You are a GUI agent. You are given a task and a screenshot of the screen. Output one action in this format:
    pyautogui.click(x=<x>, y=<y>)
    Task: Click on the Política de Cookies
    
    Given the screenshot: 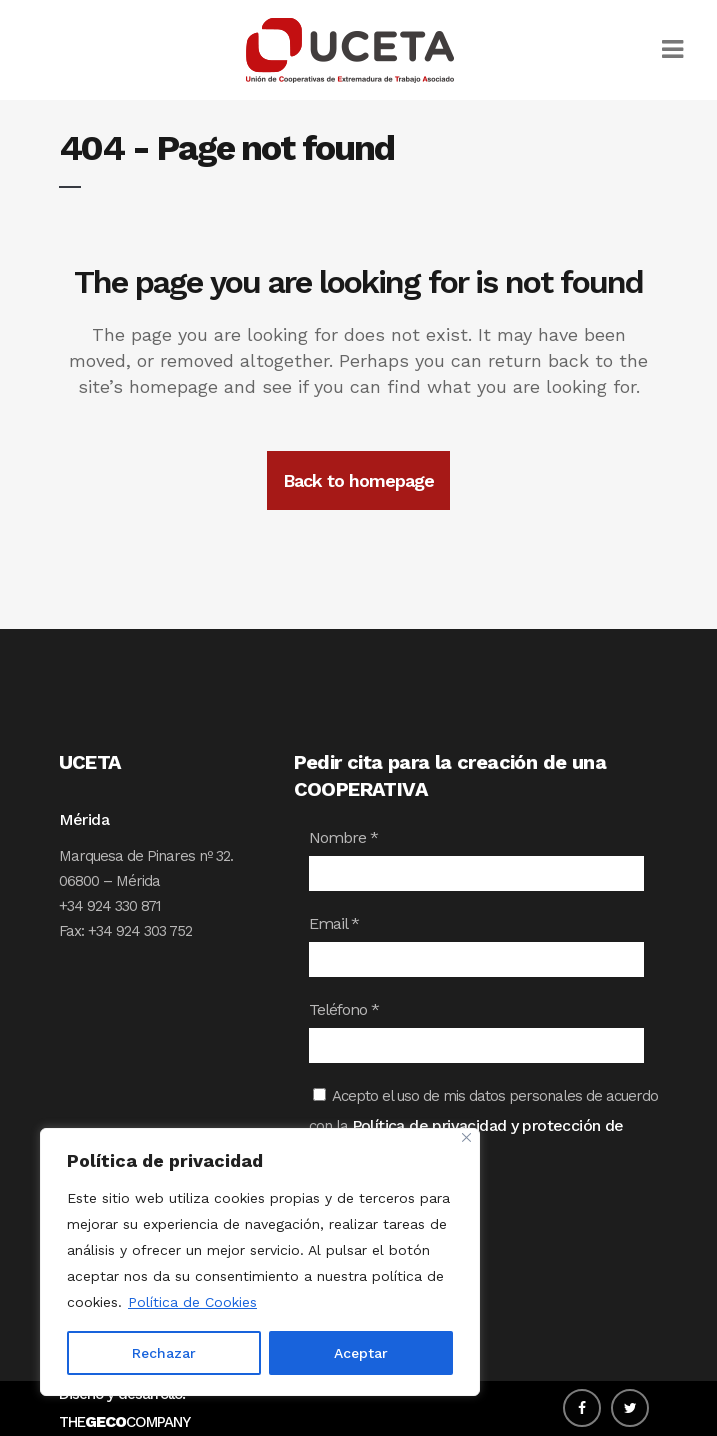 What is the action you would take?
    pyautogui.click(x=192, y=1302)
    